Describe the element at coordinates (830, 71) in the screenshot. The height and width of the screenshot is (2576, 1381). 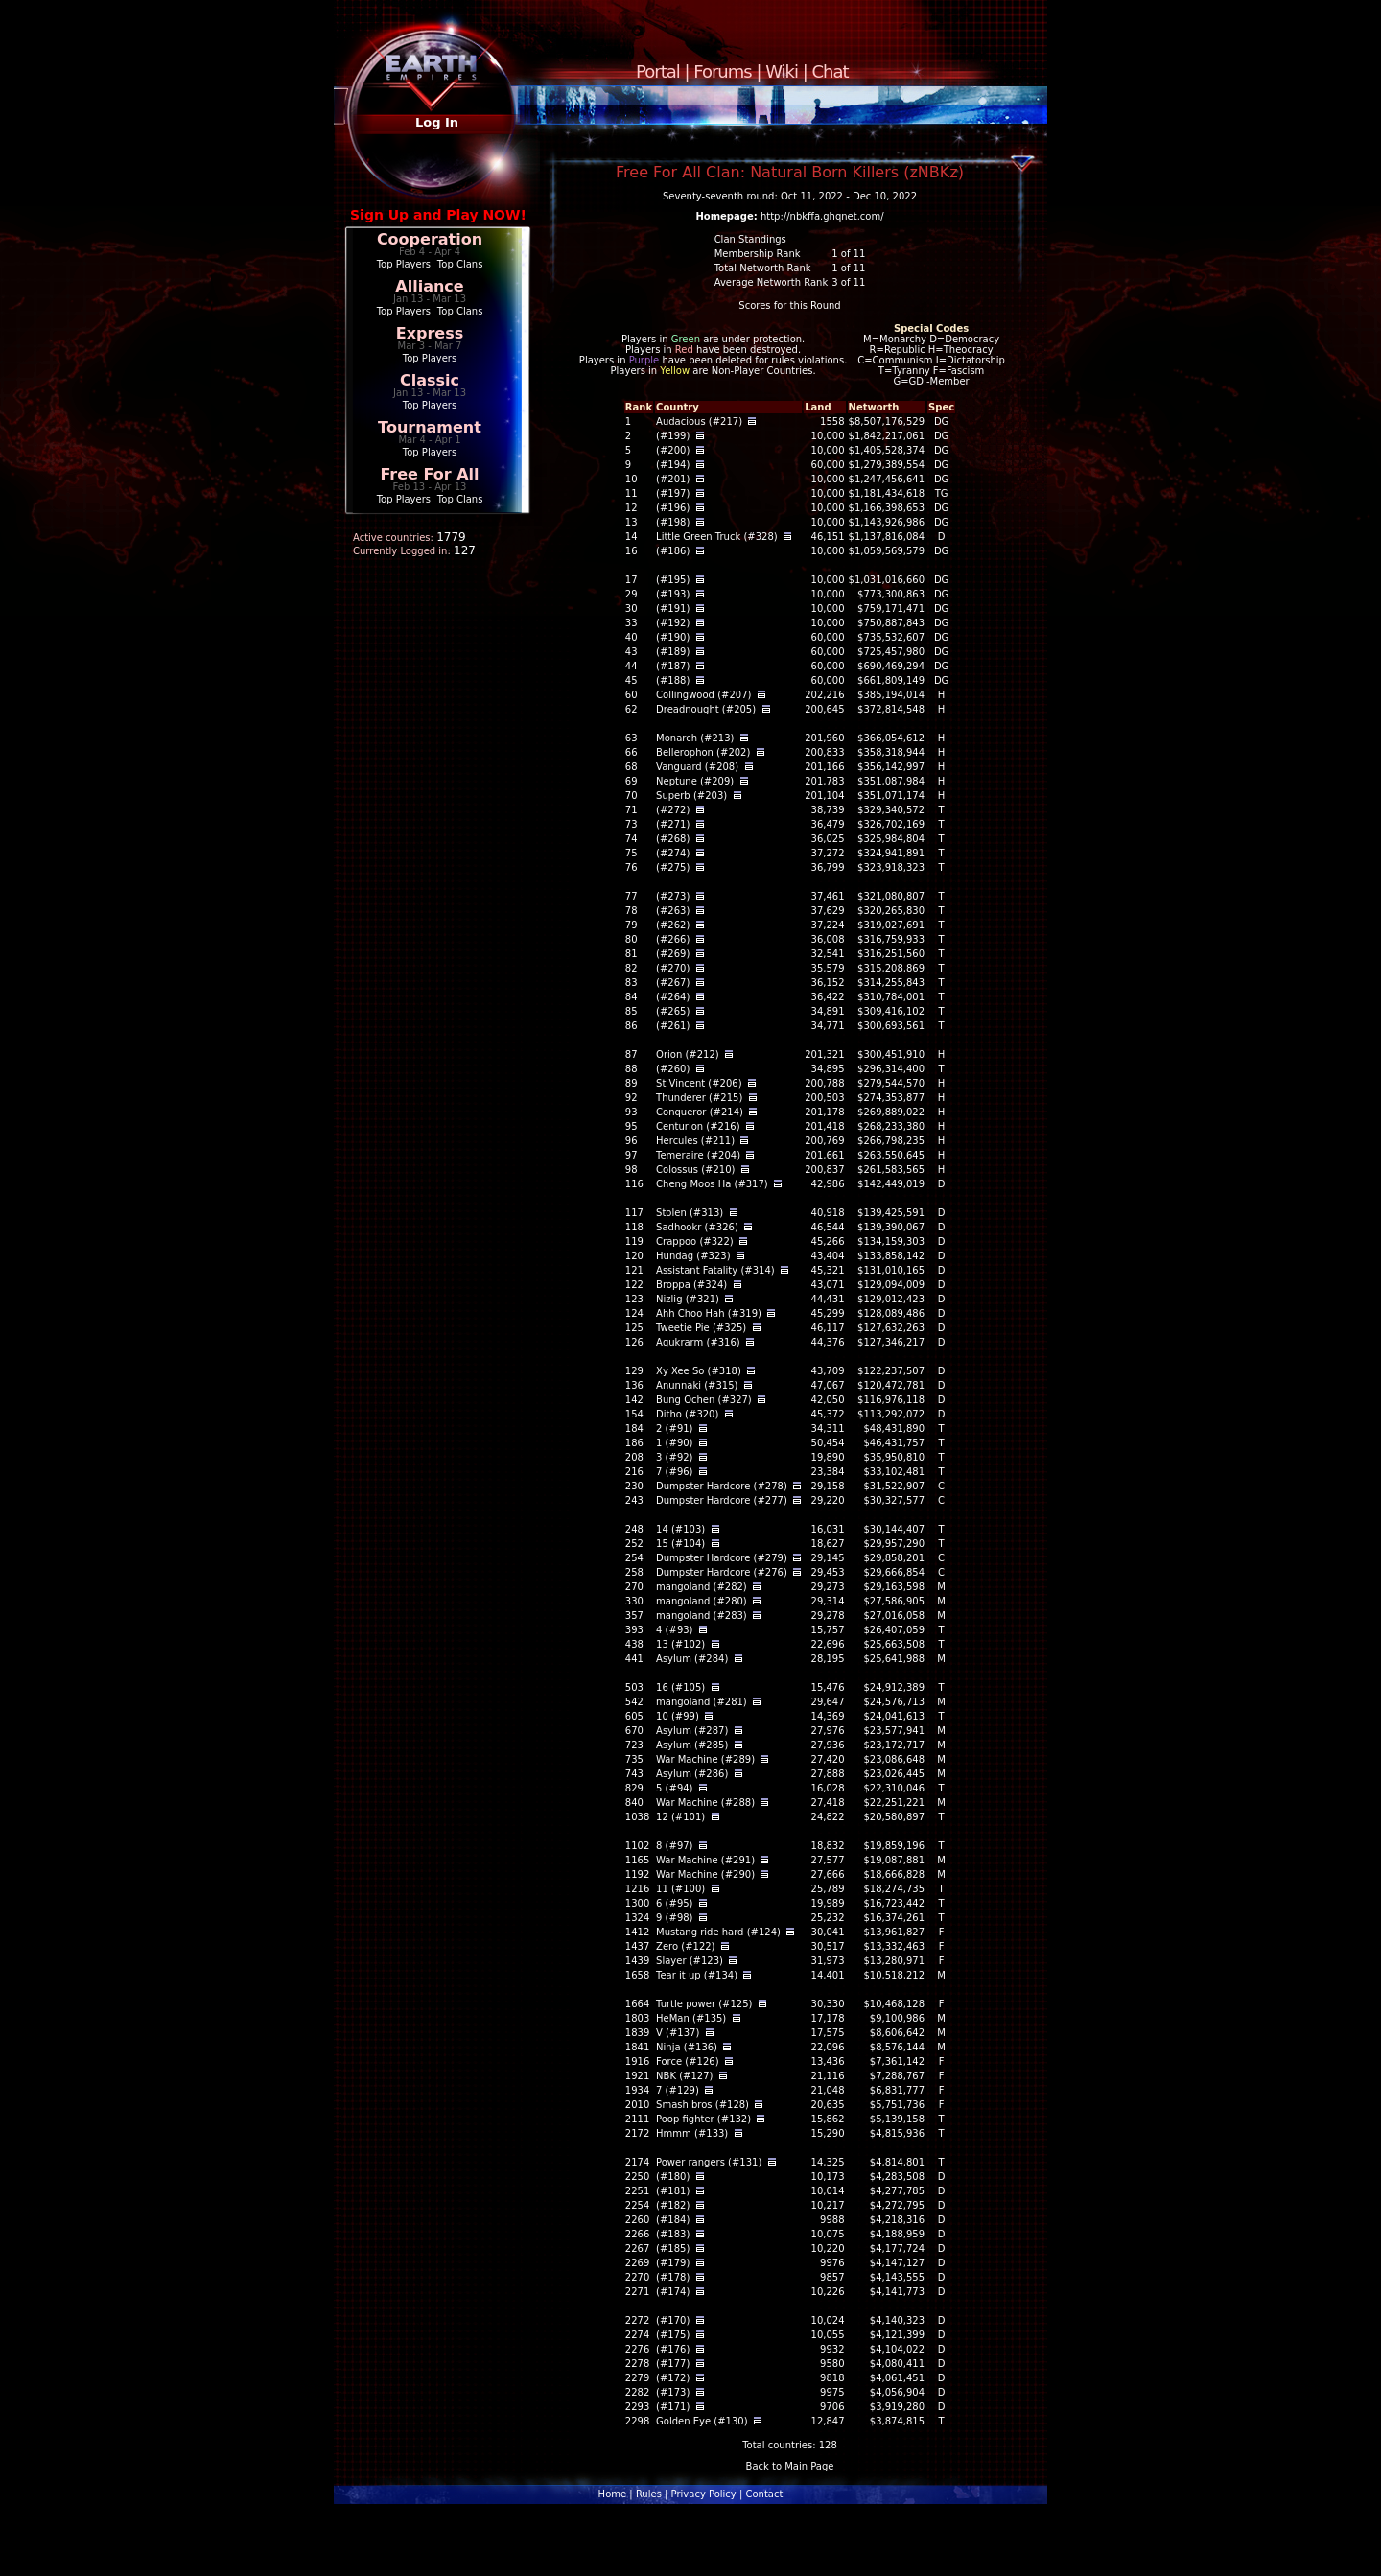
I see `Chat` at that location.